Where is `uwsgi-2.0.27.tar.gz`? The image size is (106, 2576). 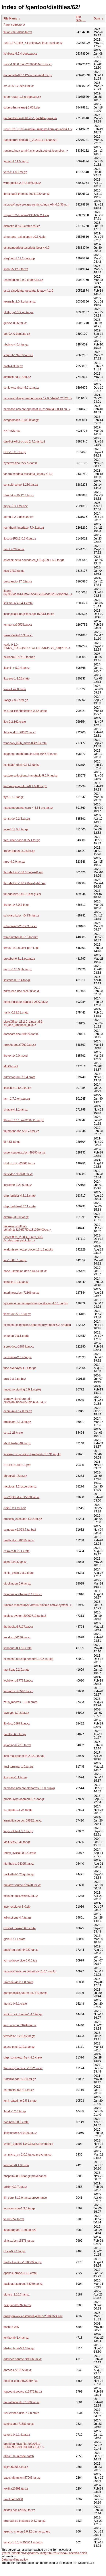
uwsgi-2.0.27.tar.gz is located at coordinates (15, 700).